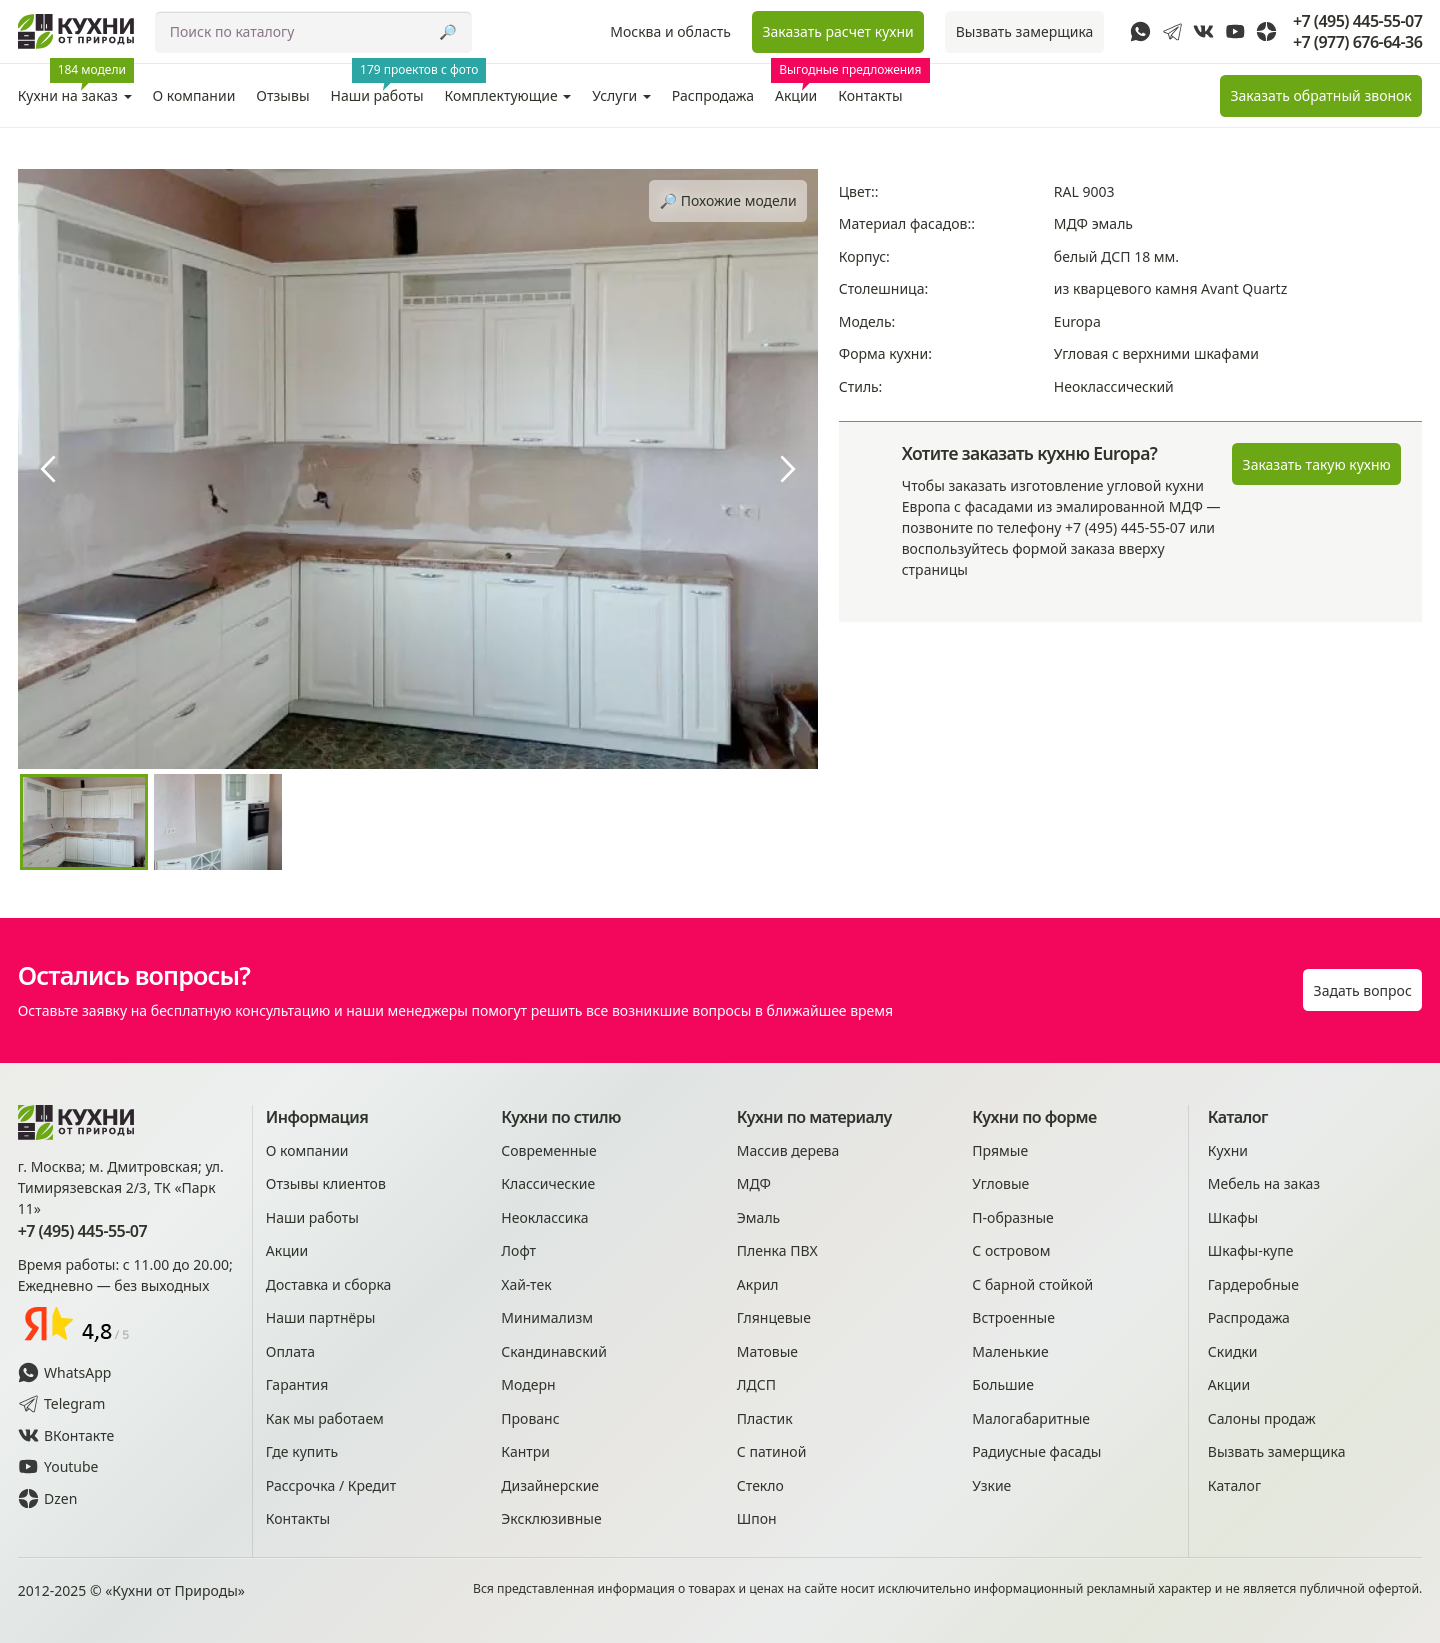  I want to click on Дизайнерские, so click(550, 1485).